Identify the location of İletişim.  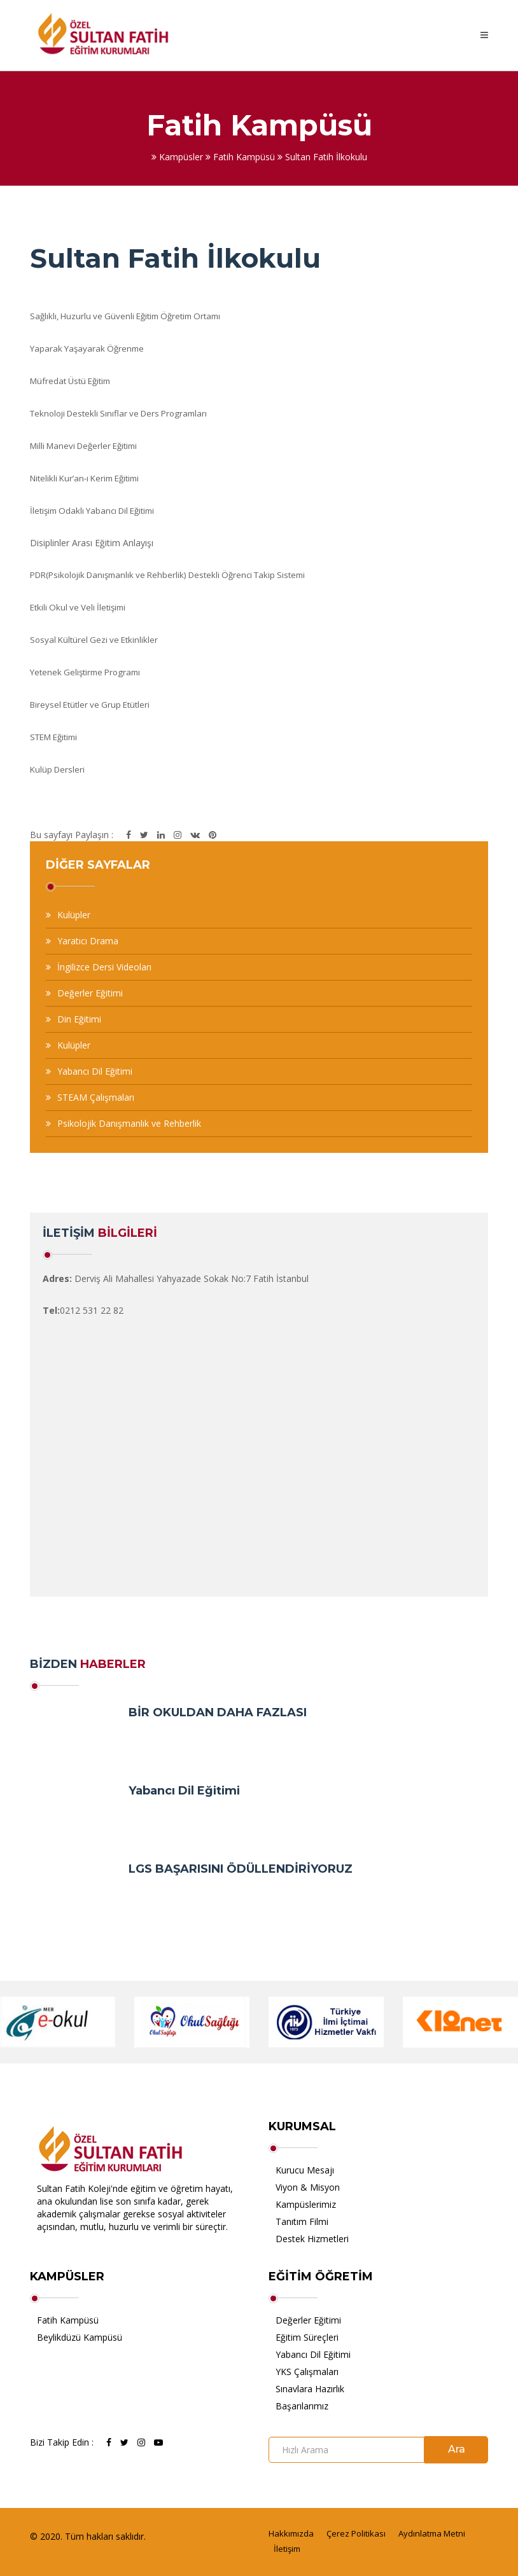
(287, 2548).